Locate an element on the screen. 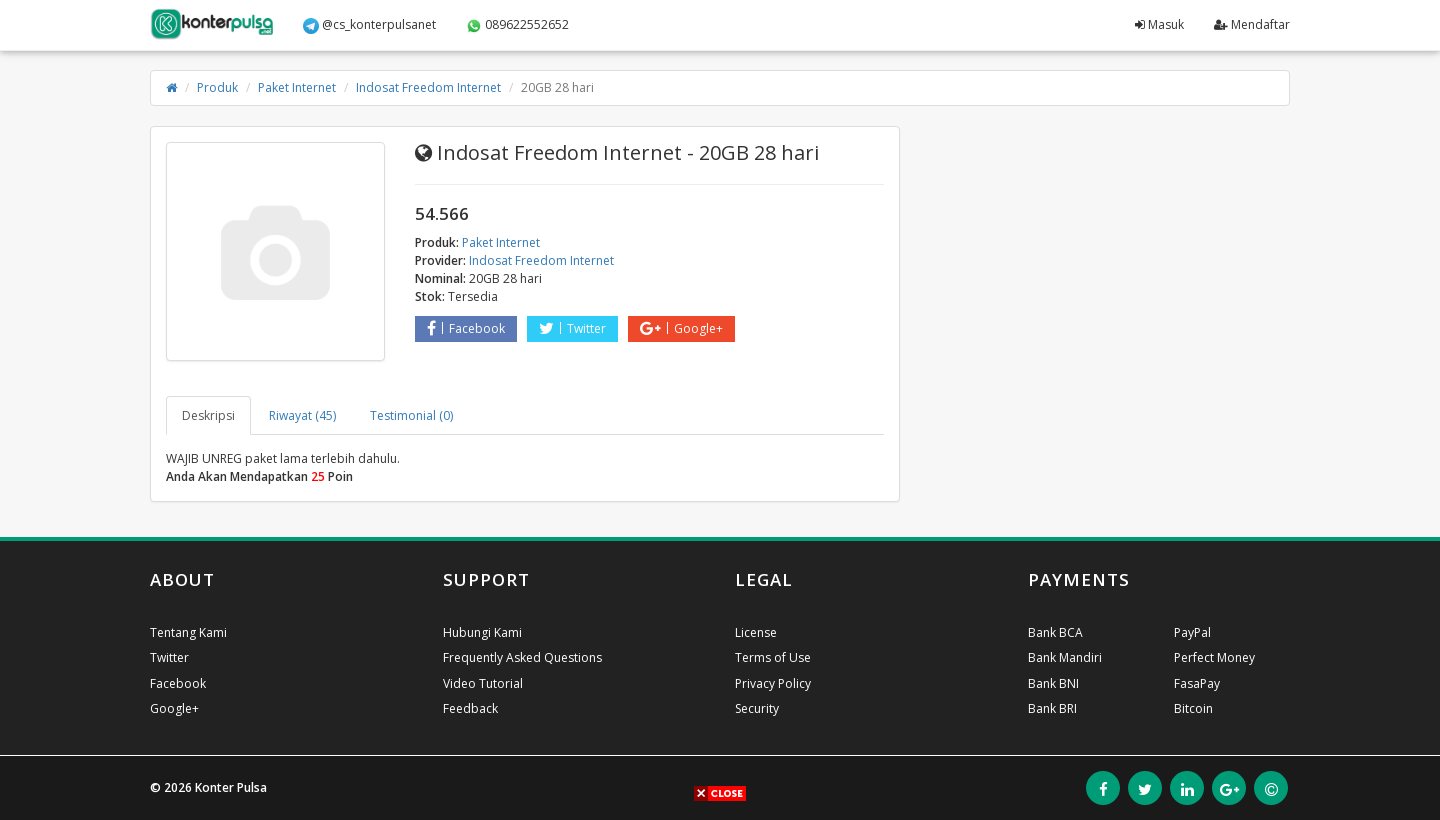  Hubungi Kami is located at coordinates (482, 632).